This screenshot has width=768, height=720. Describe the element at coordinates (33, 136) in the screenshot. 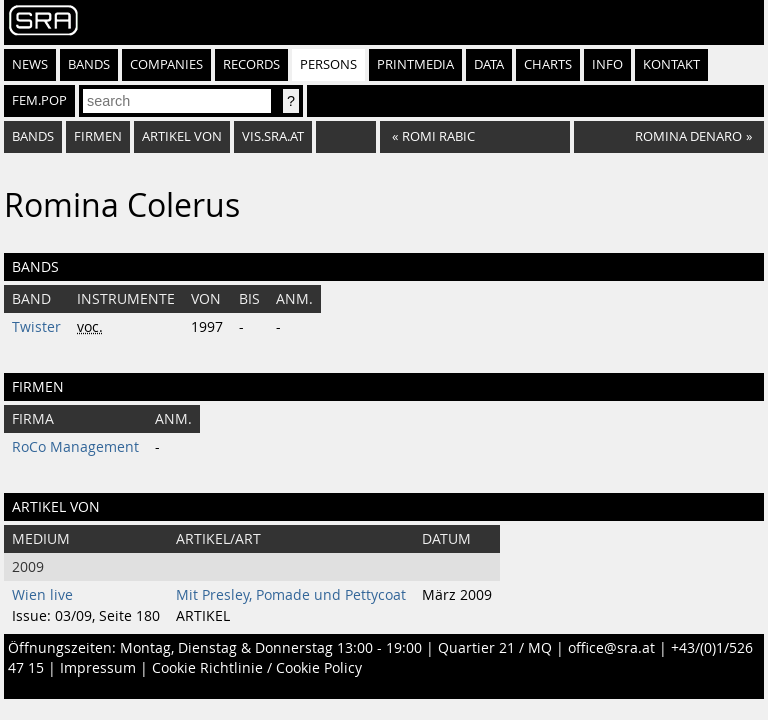

I see `bands` at that location.